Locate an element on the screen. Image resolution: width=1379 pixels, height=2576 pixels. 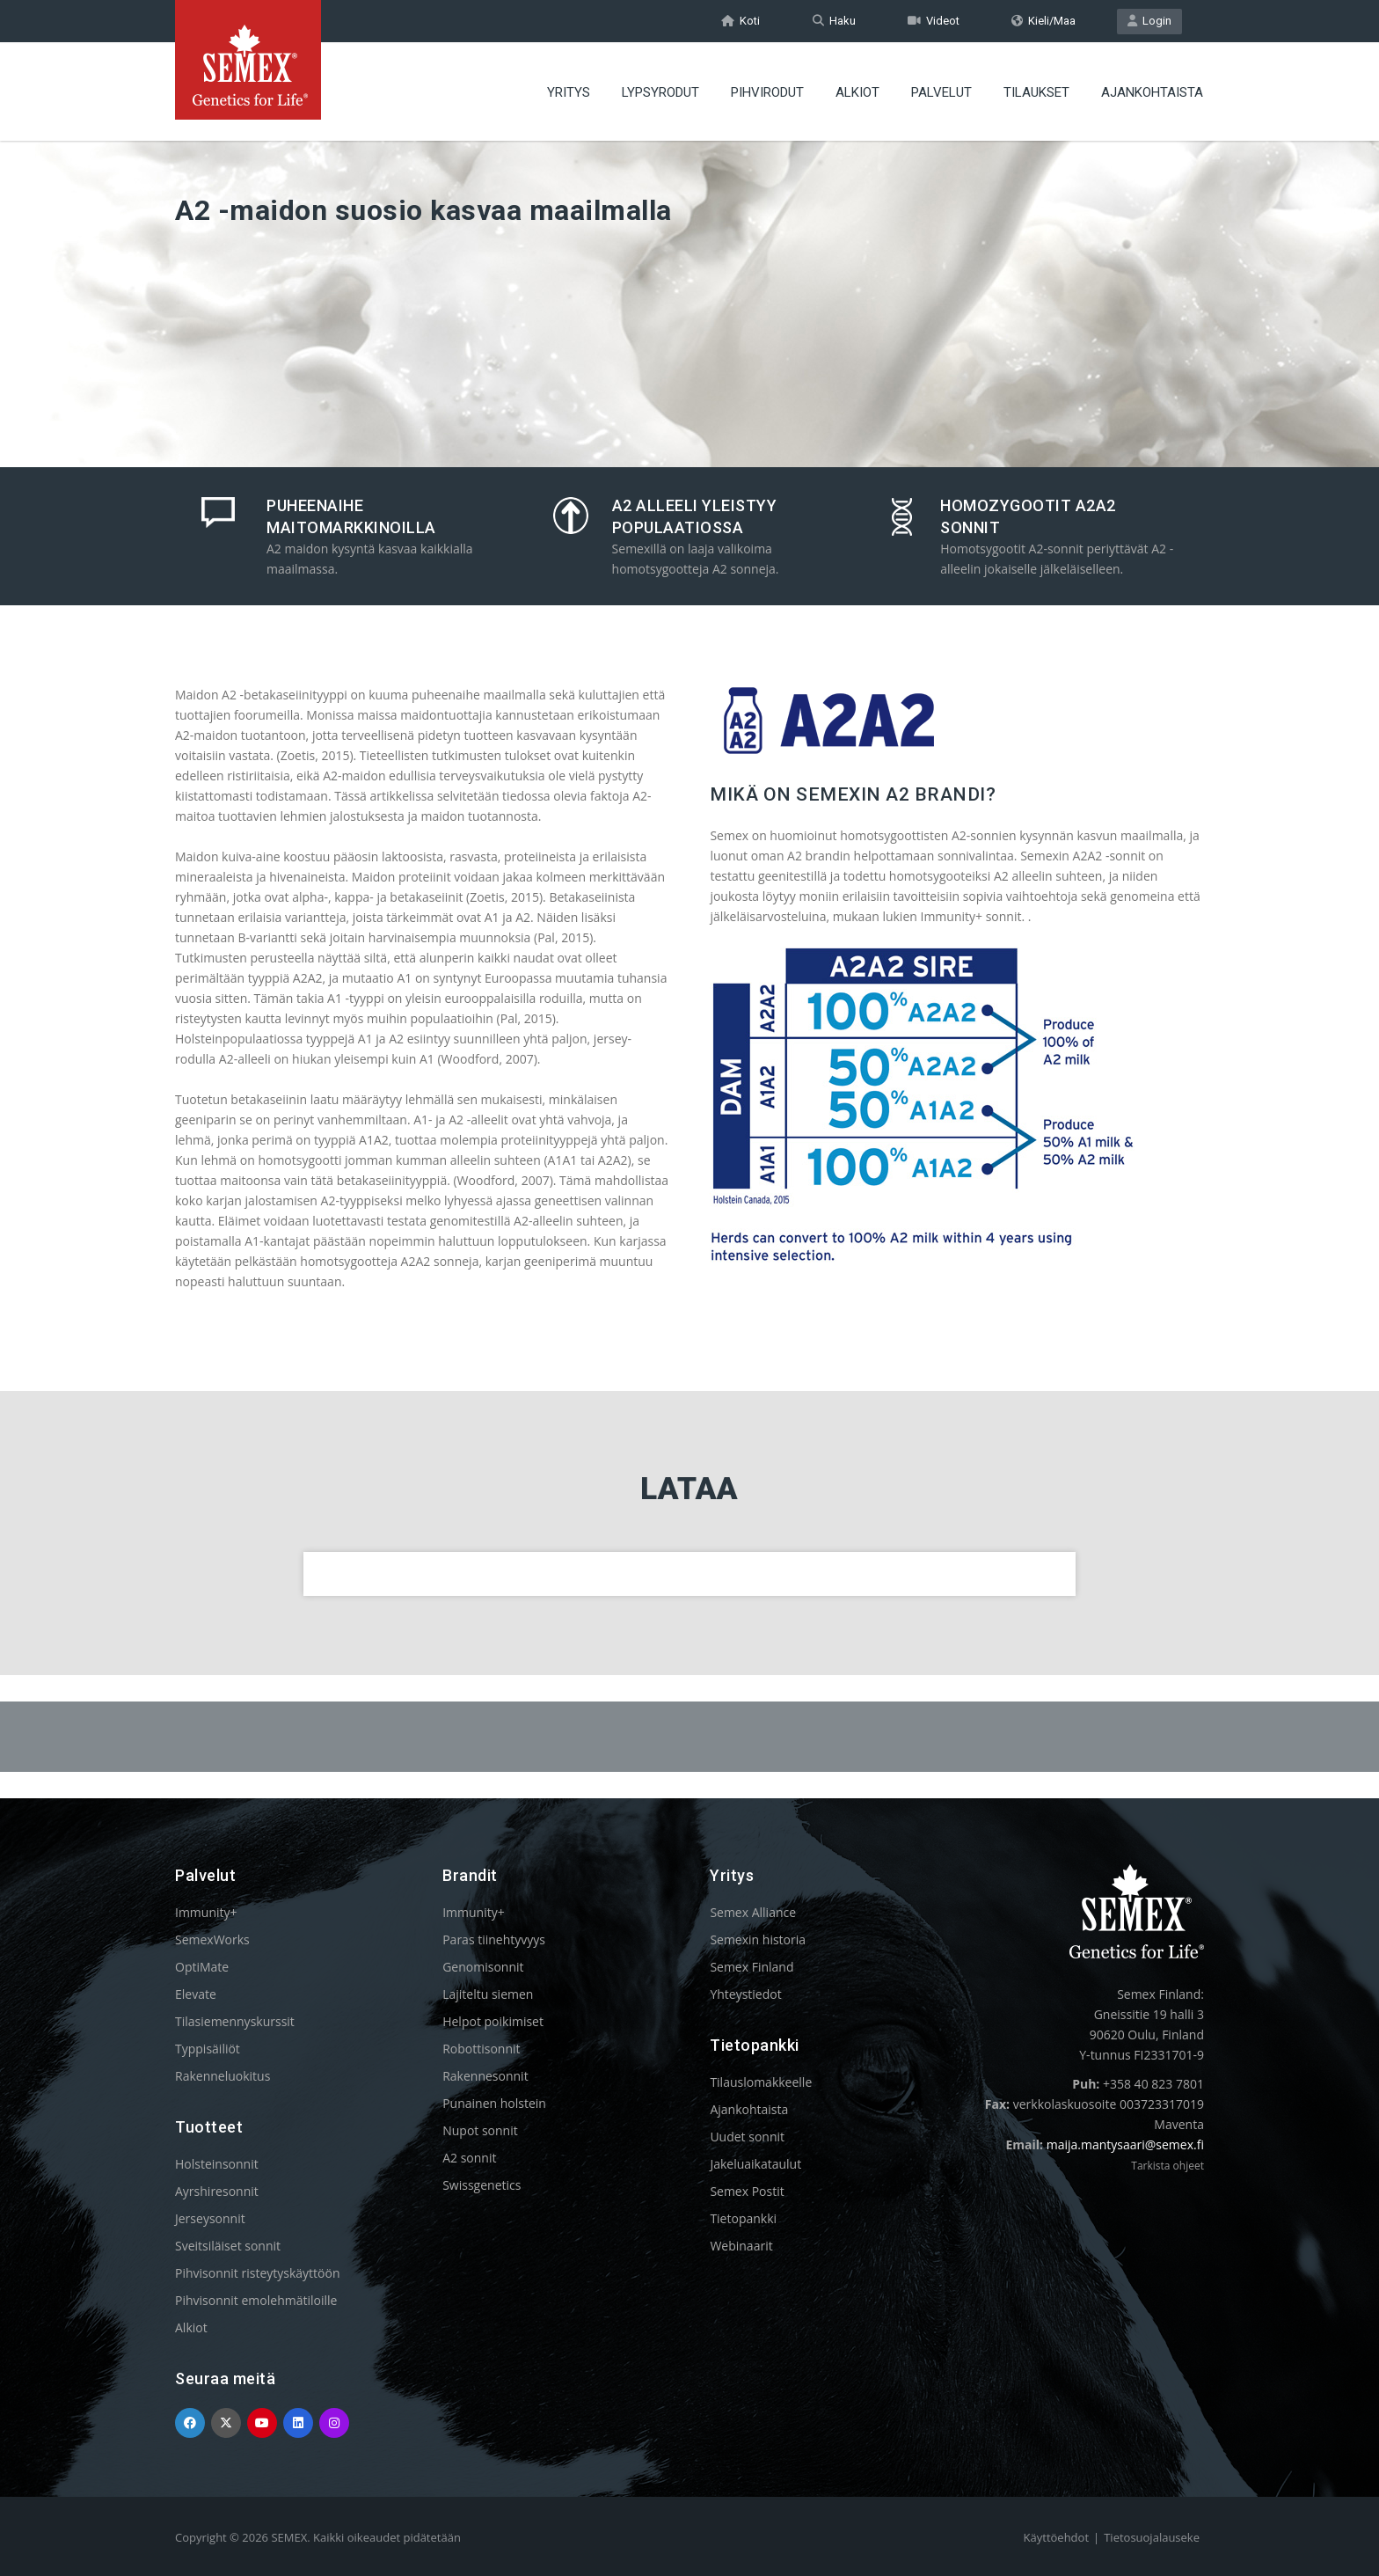
Helpot poikimiset is located at coordinates (493, 2021).